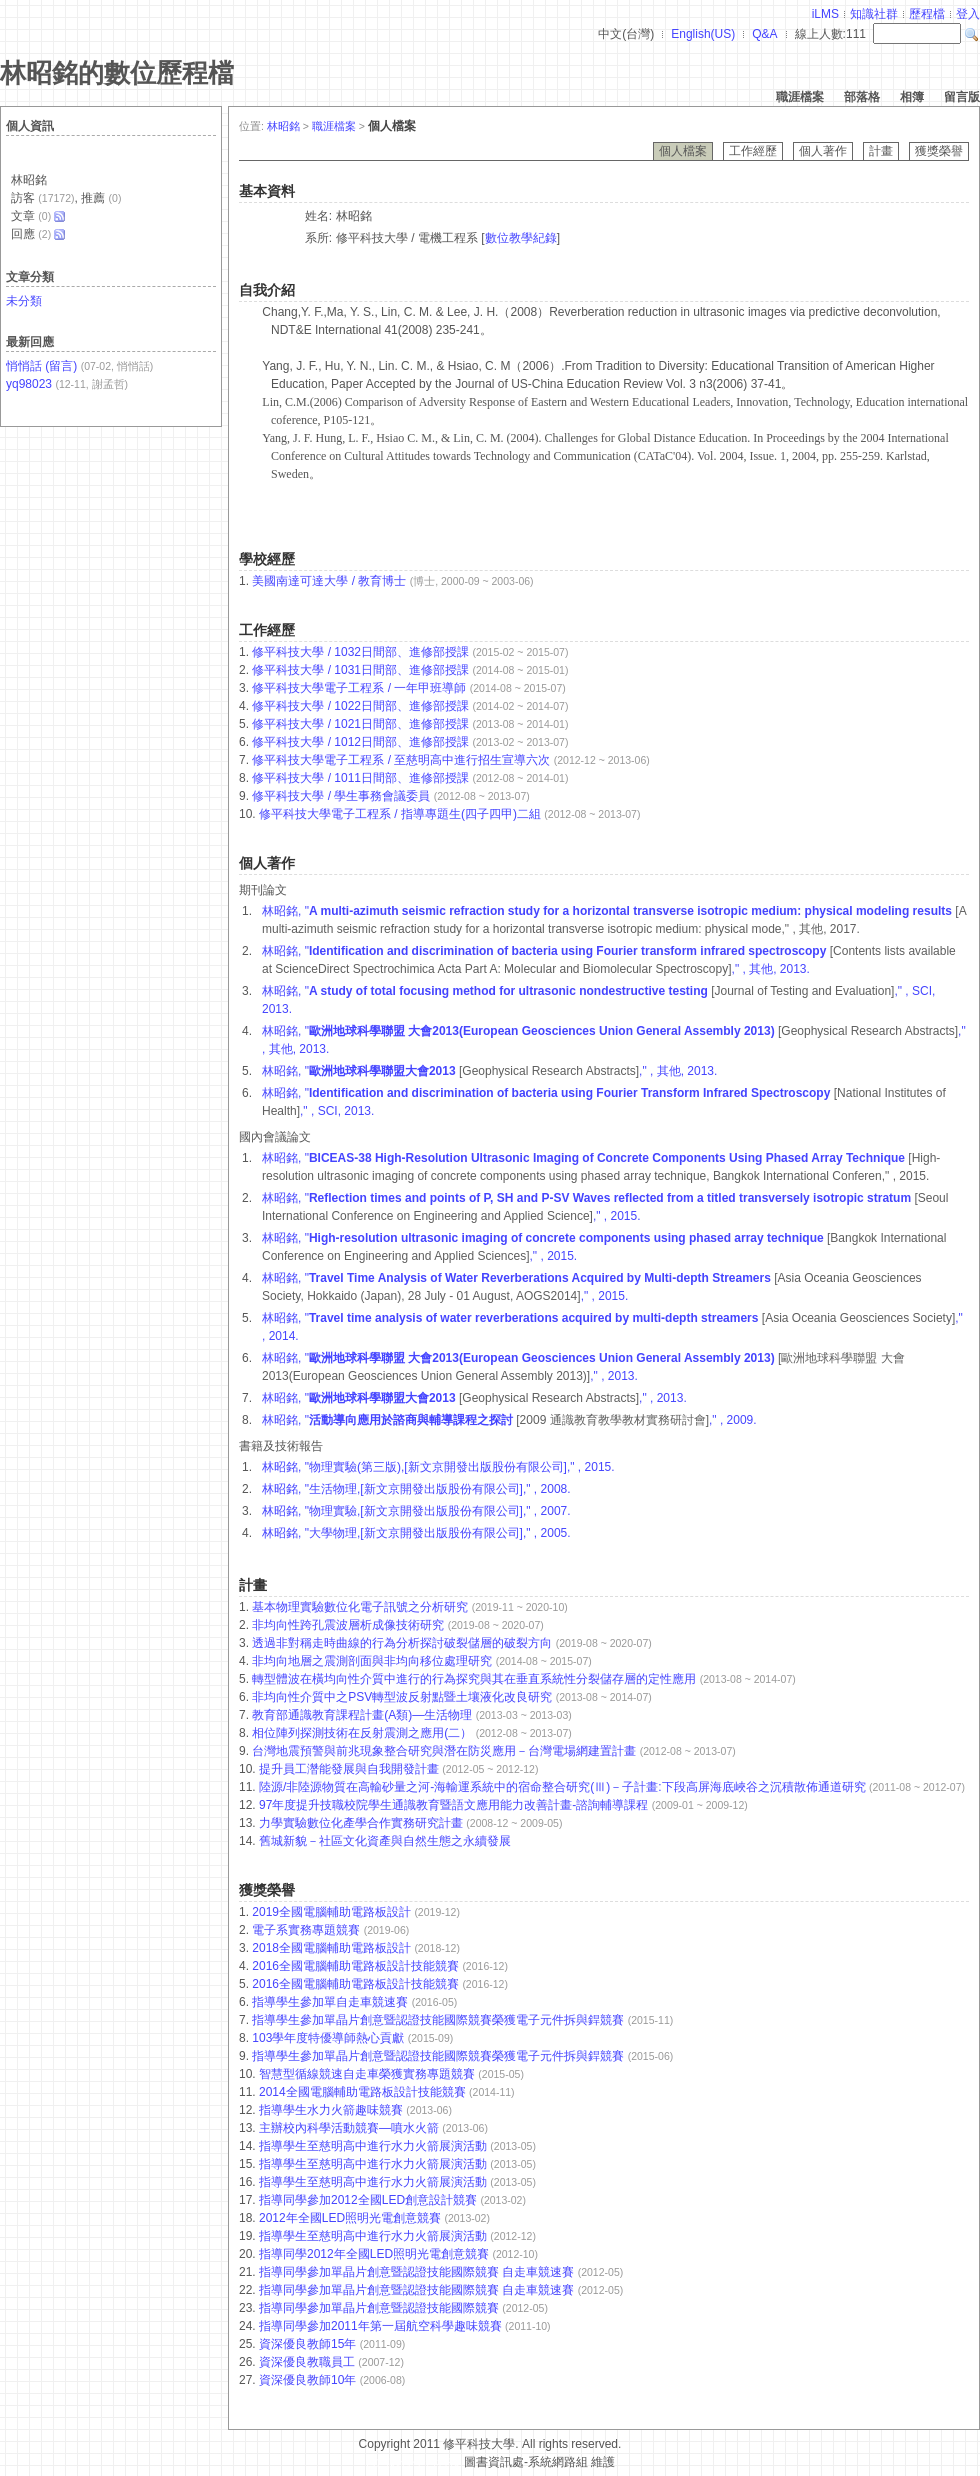 The width and height of the screenshot is (980, 2476). Describe the element at coordinates (374, 2146) in the screenshot. I see `指導學生至慈明高中進行水力火箭展演活動` at that location.